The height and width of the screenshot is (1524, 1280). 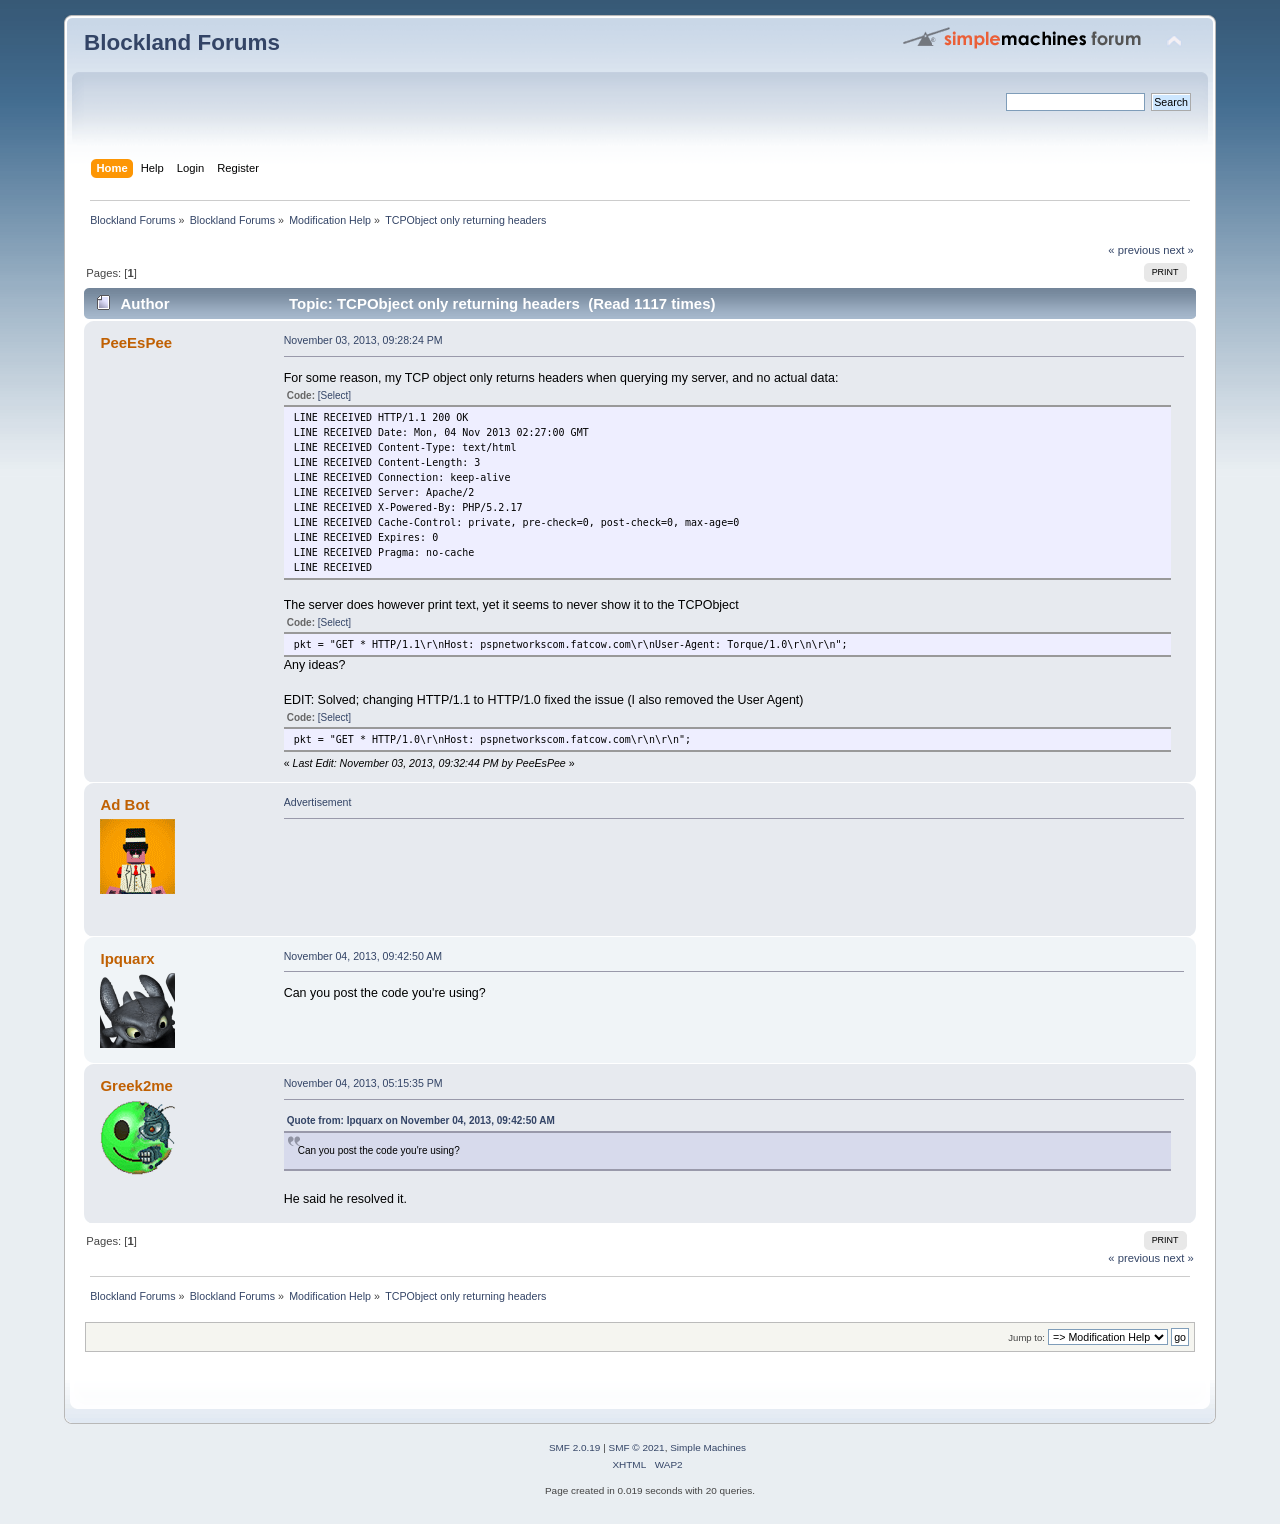 What do you see at coordinates (318, 802) in the screenshot?
I see `Advertisement` at bounding box center [318, 802].